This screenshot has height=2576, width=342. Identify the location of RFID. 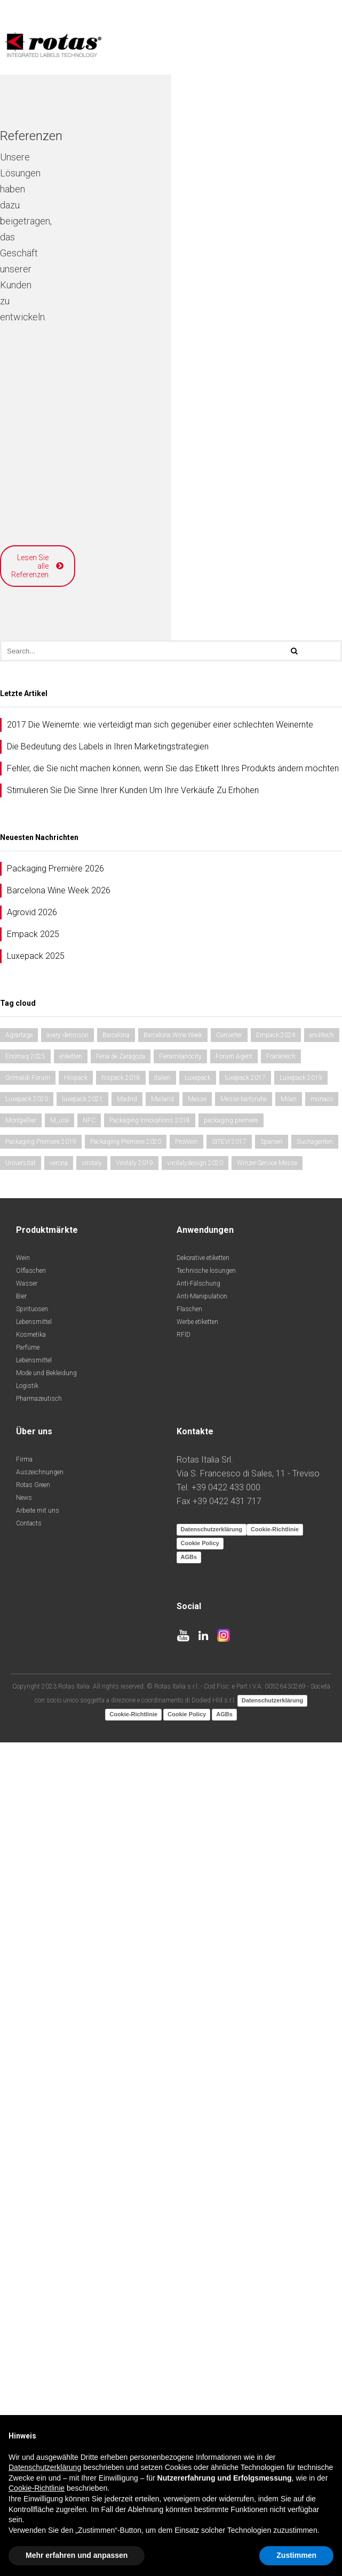
(183, 2133).